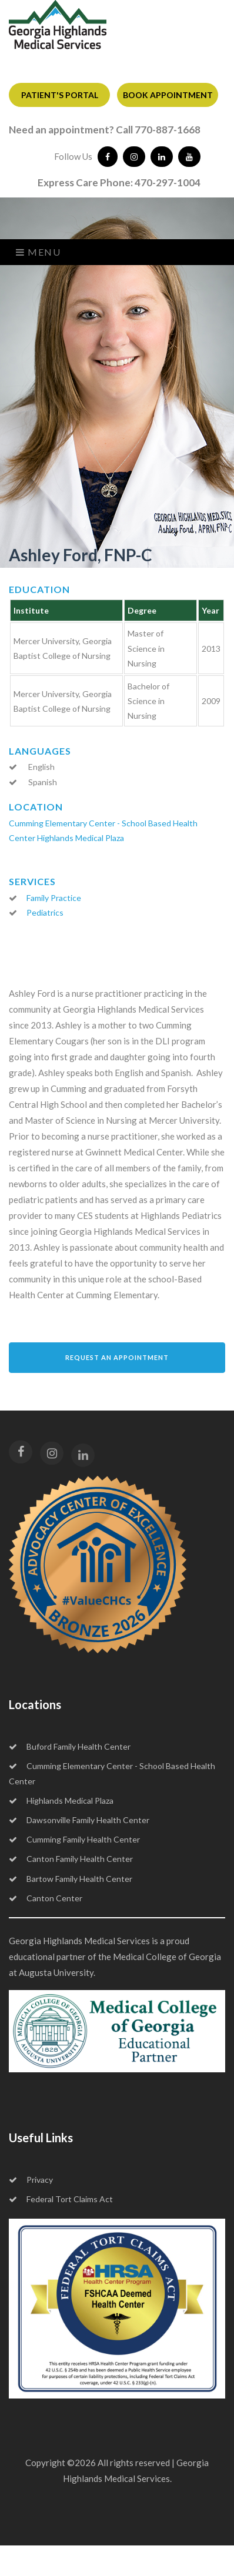  What do you see at coordinates (53, 898) in the screenshot?
I see `Family Practice` at bounding box center [53, 898].